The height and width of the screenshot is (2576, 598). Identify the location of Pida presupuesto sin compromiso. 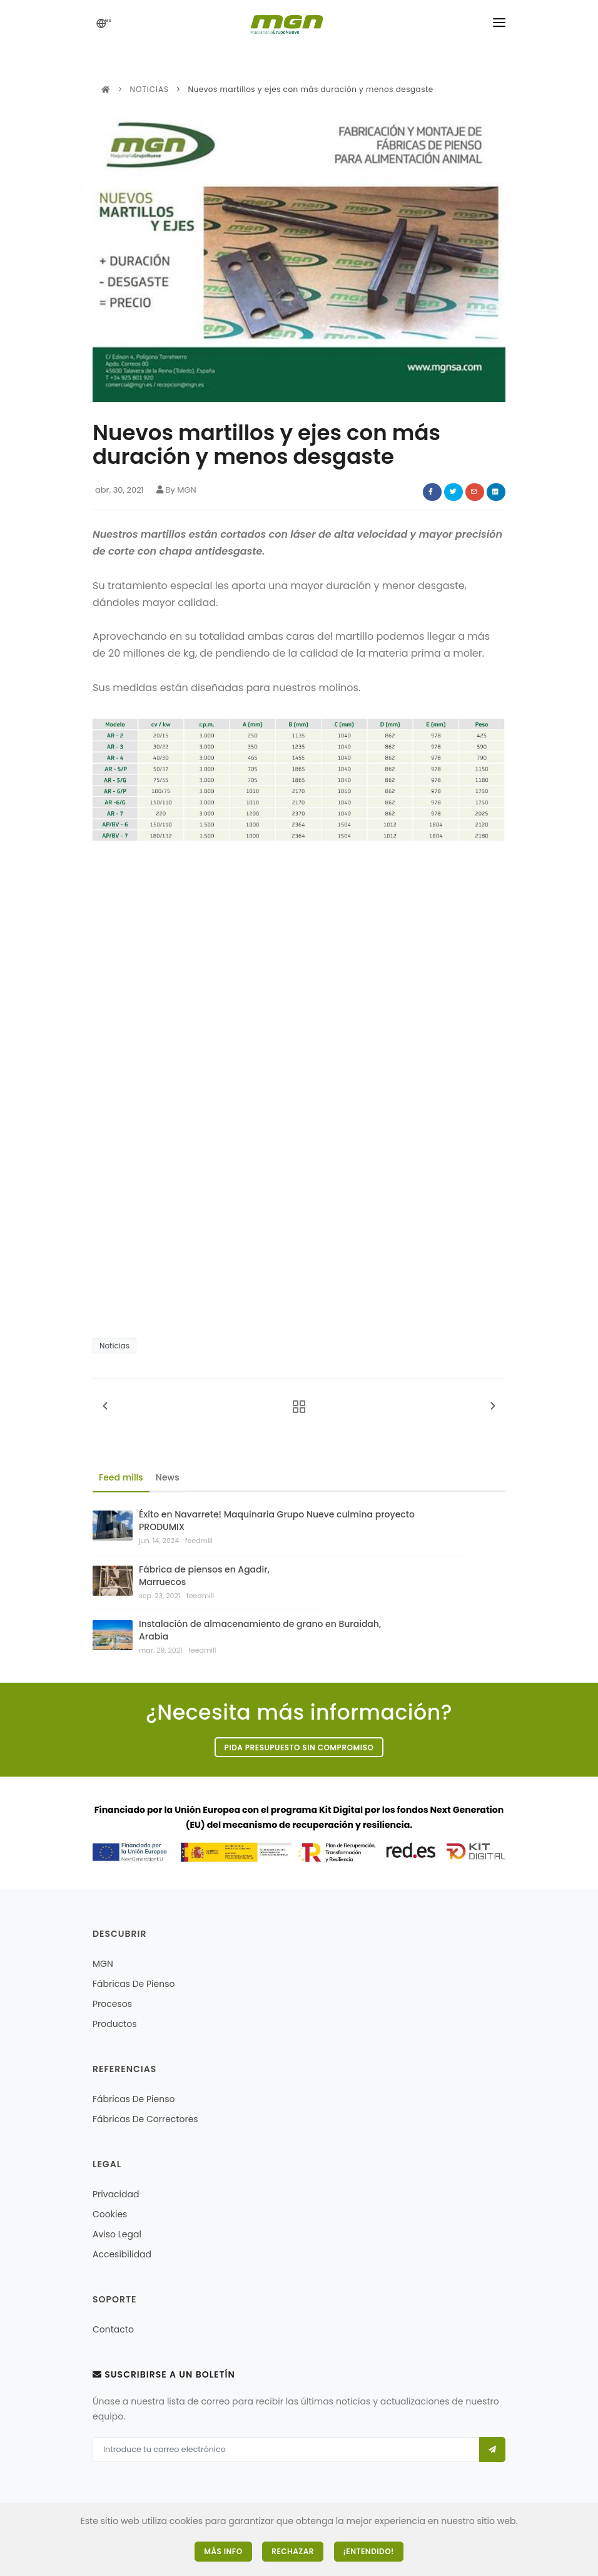
(299, 1747).